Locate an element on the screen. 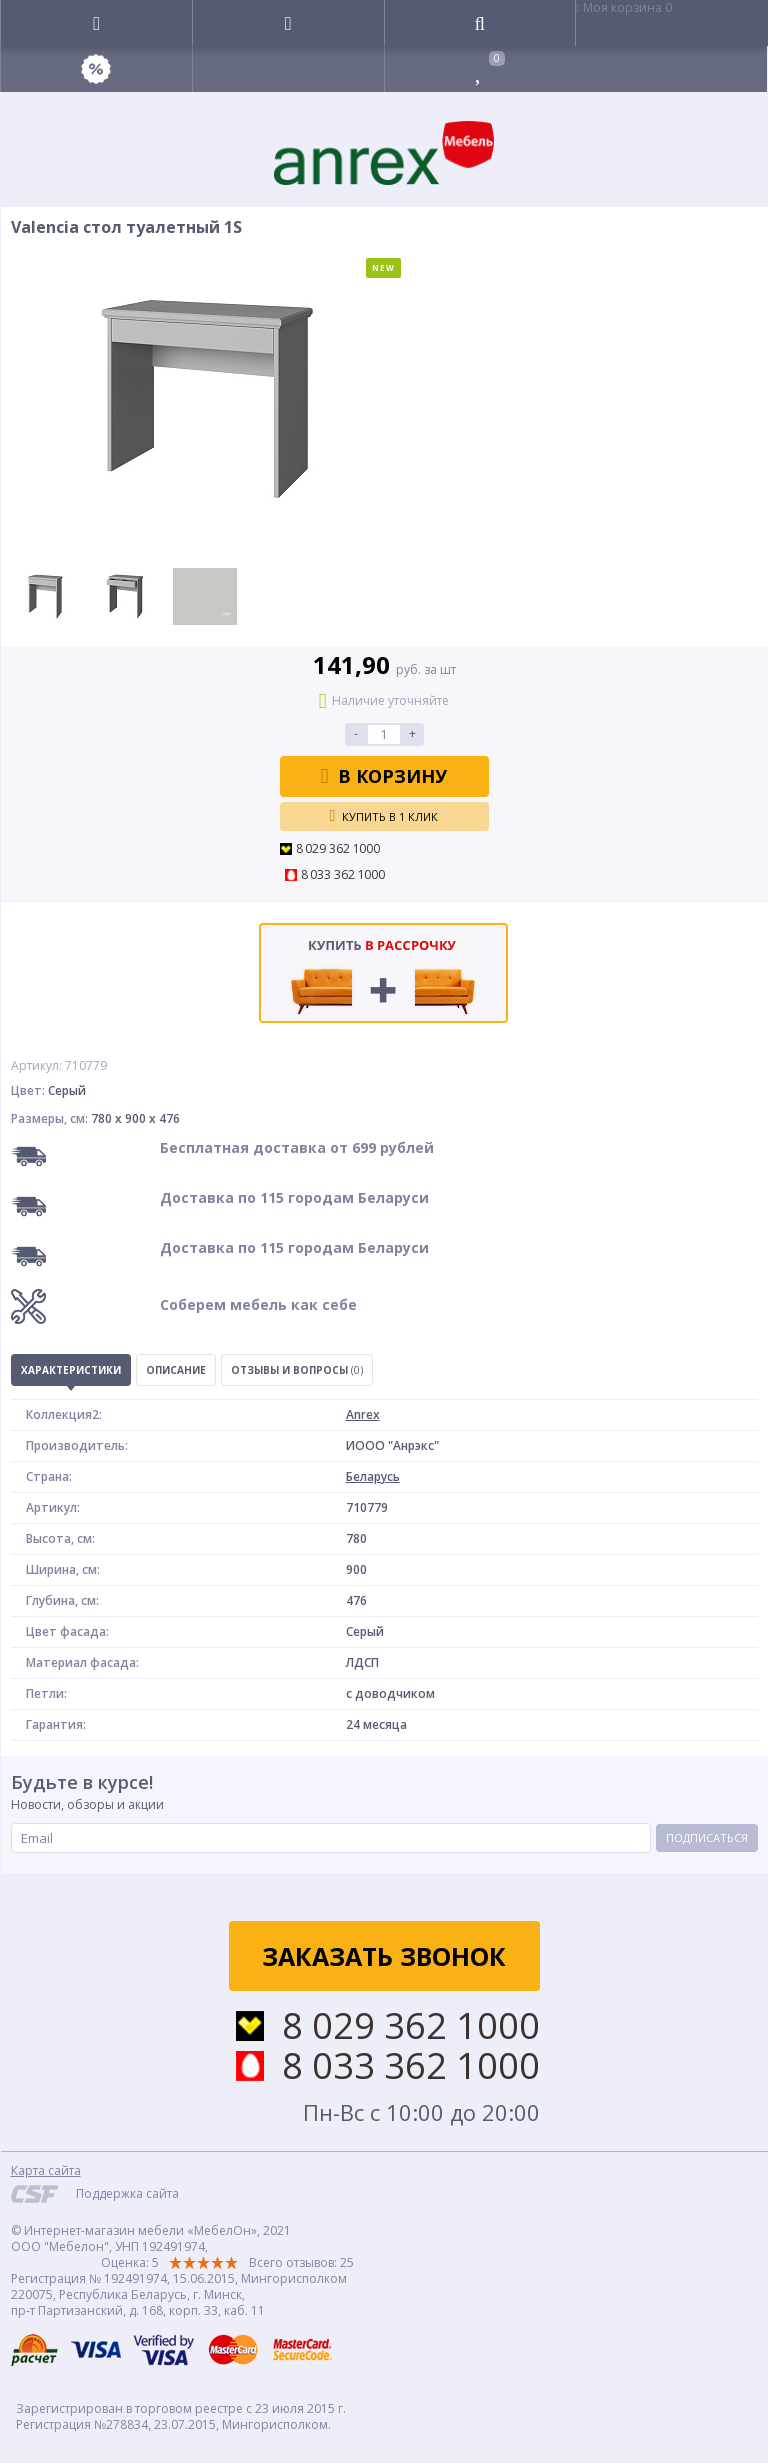  Поддержка сайта is located at coordinates (127, 2193).